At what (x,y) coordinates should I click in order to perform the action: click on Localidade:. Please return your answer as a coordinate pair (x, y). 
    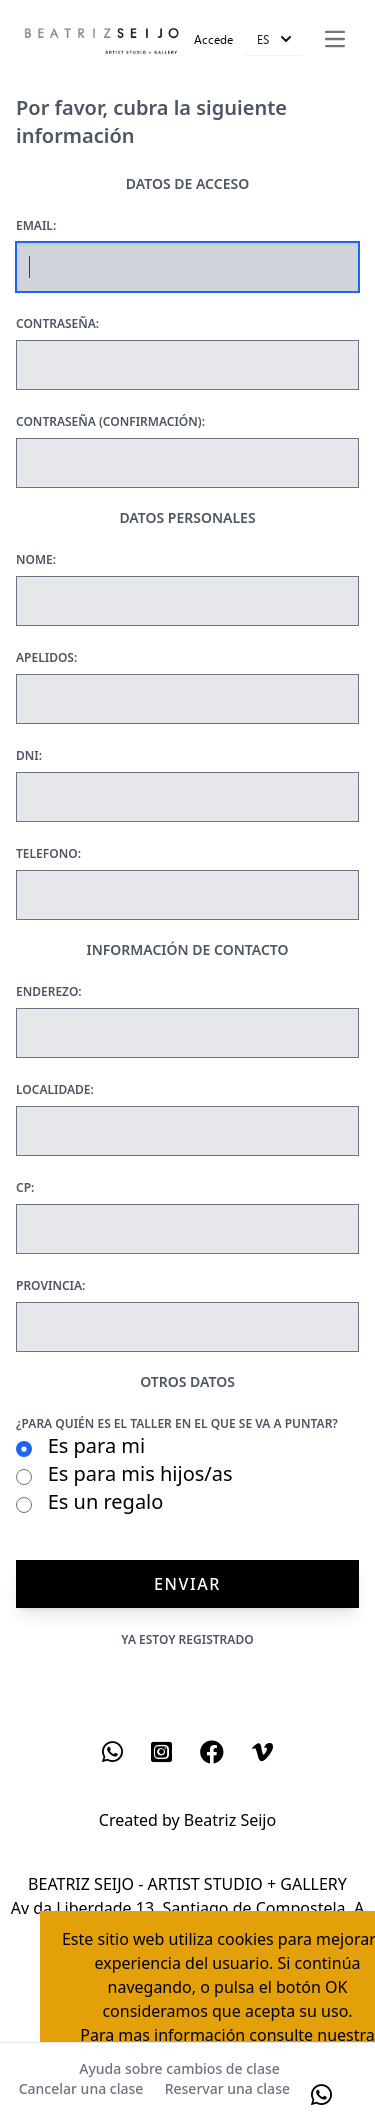
    Looking at the image, I should click on (55, 1090).